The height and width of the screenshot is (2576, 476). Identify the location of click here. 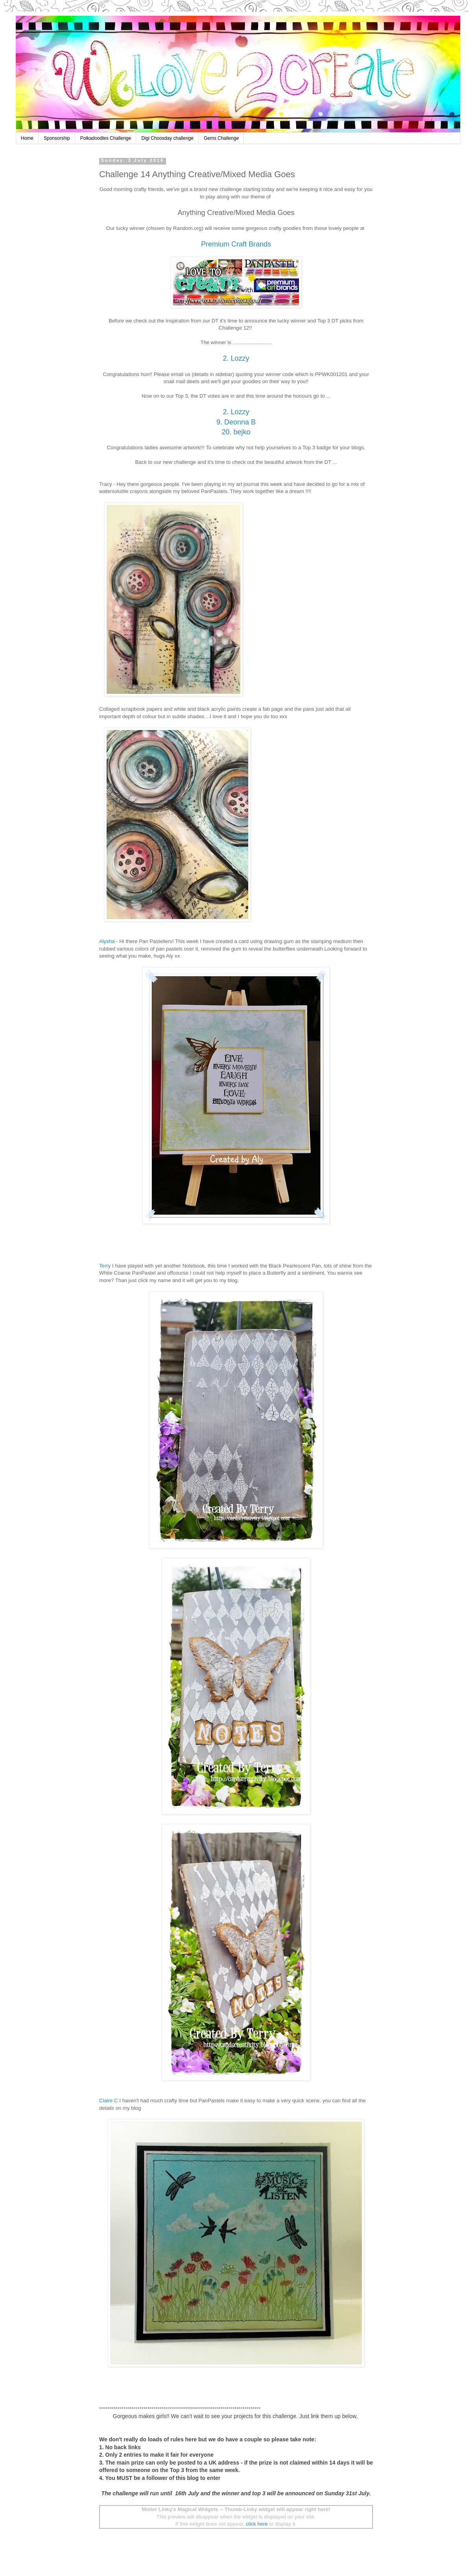
(257, 2524).